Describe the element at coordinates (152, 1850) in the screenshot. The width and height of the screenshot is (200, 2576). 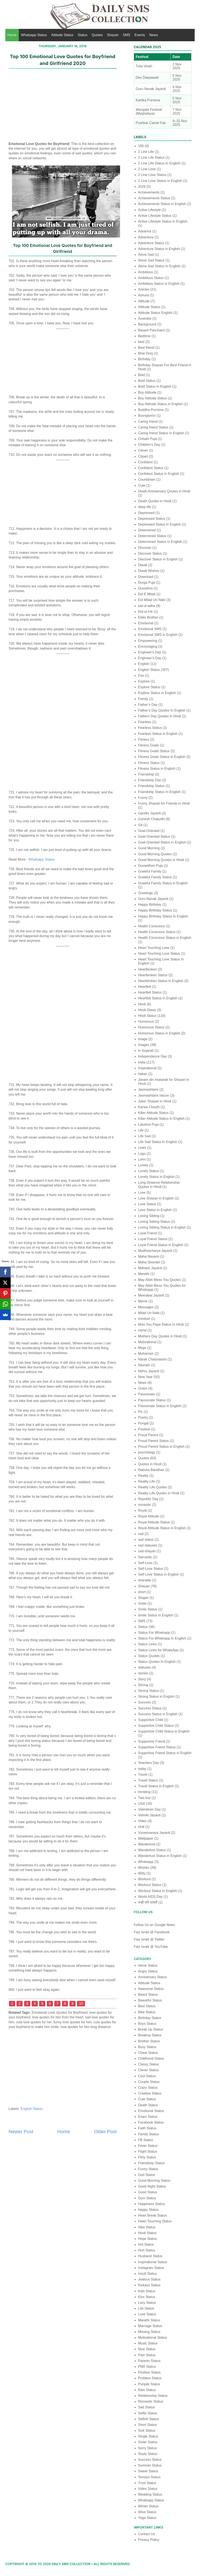
I see `Wanderlust Status` at that location.